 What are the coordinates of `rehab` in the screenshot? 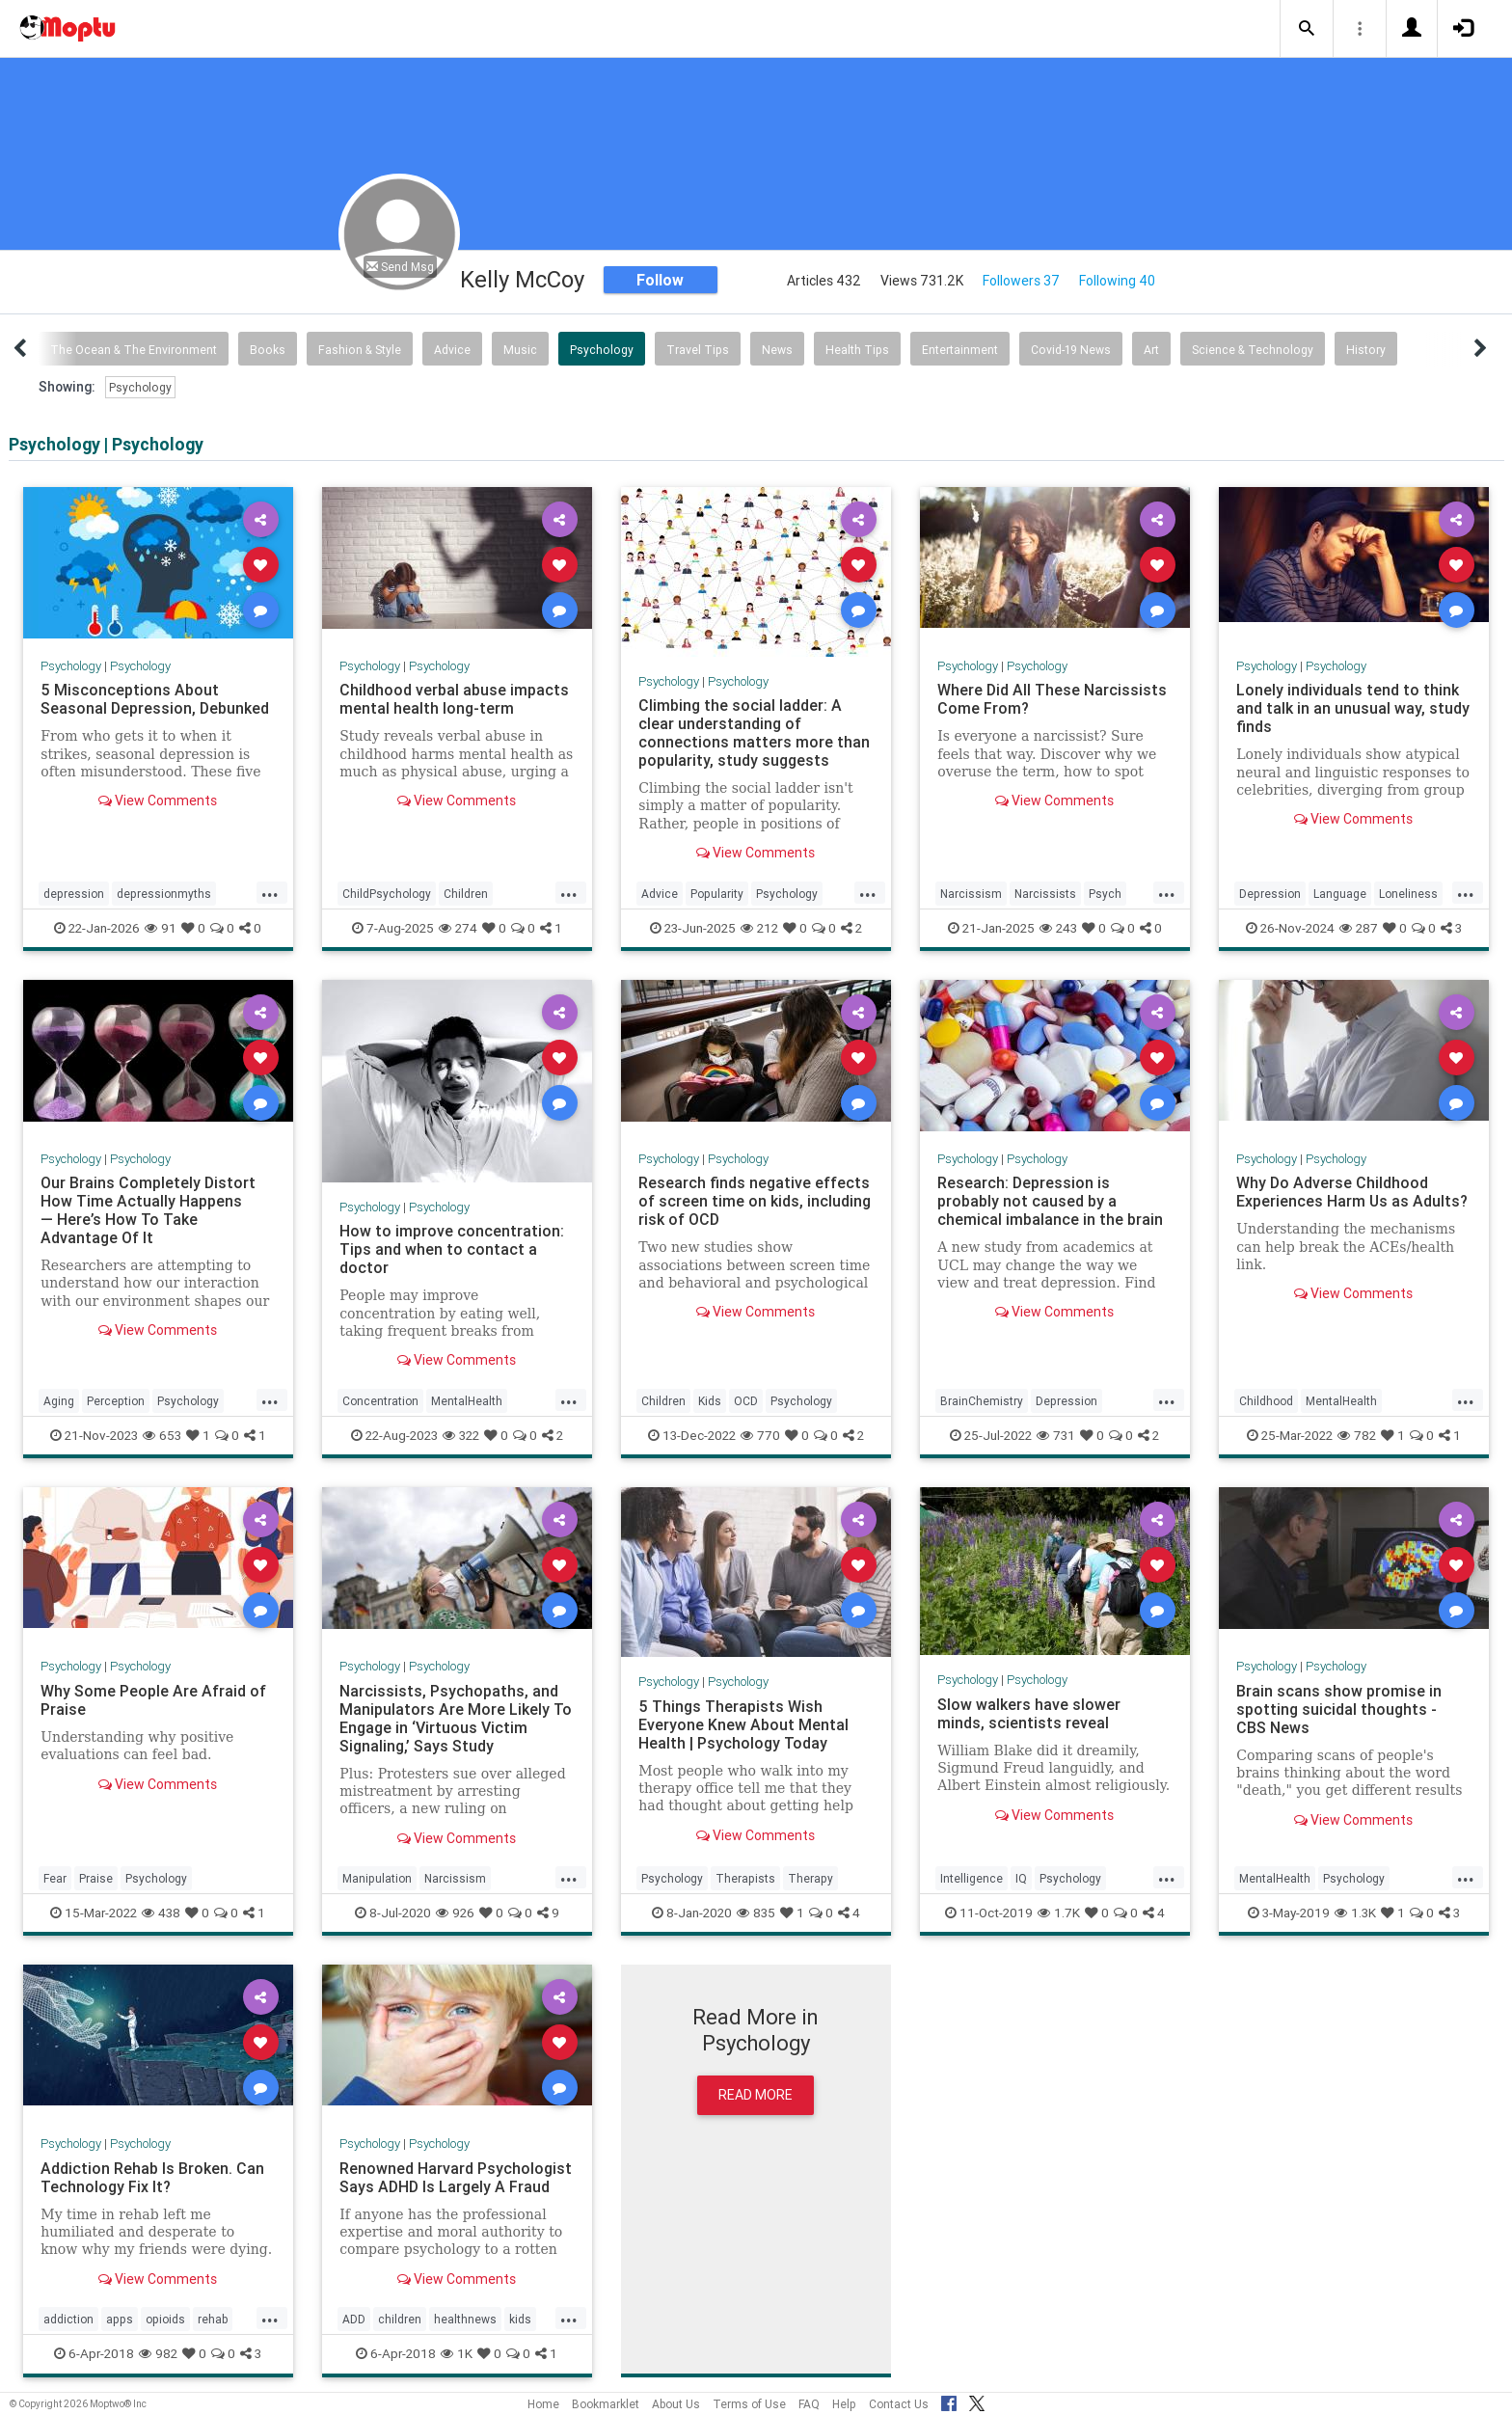 It's located at (213, 2319).